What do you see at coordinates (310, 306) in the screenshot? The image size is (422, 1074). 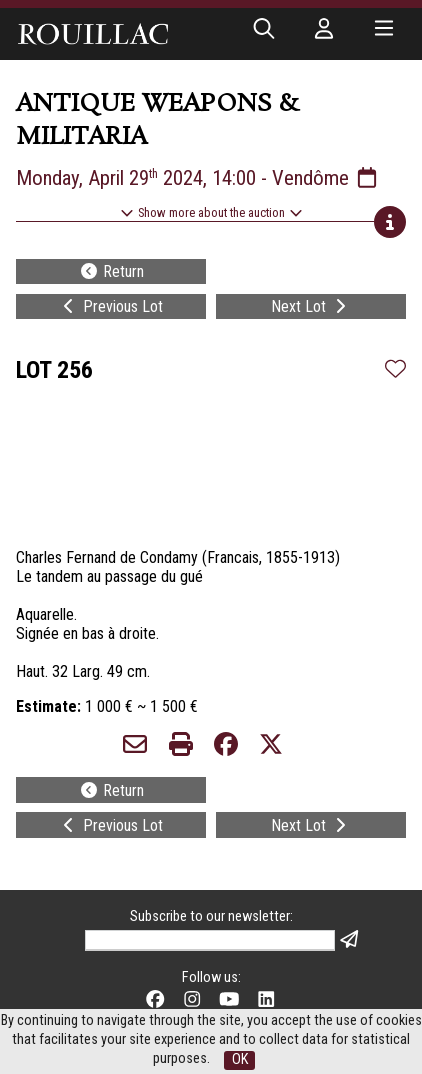 I see `Next Lot` at bounding box center [310, 306].